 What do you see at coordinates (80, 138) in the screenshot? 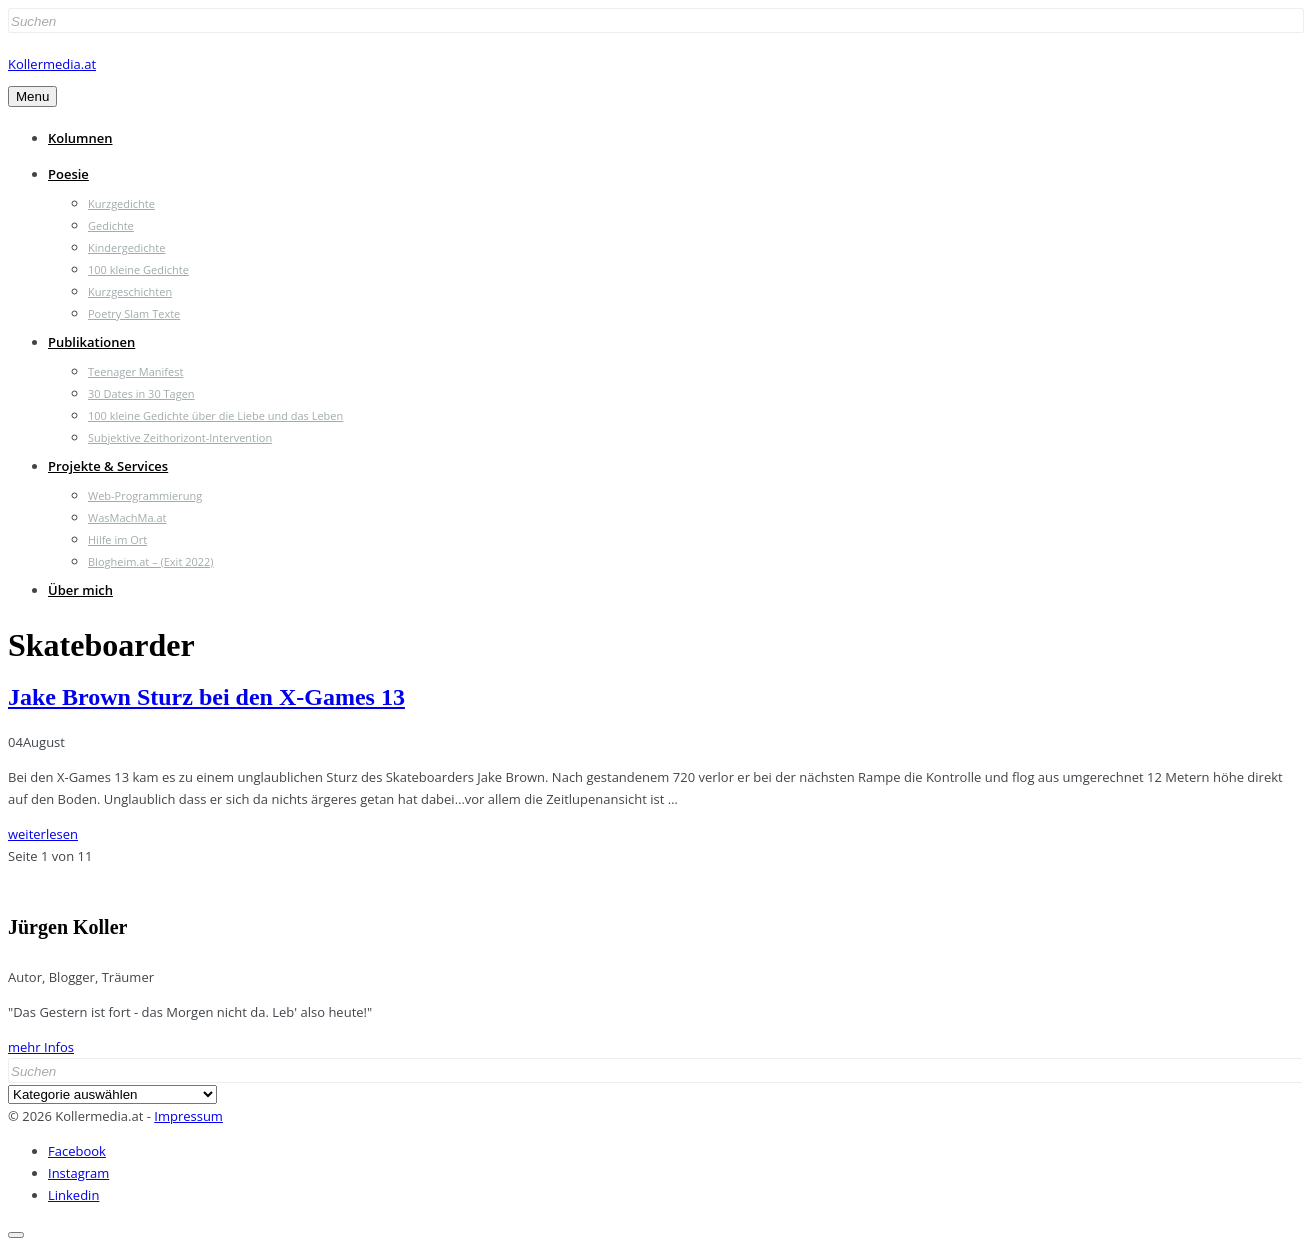
I see `Kolumnen` at bounding box center [80, 138].